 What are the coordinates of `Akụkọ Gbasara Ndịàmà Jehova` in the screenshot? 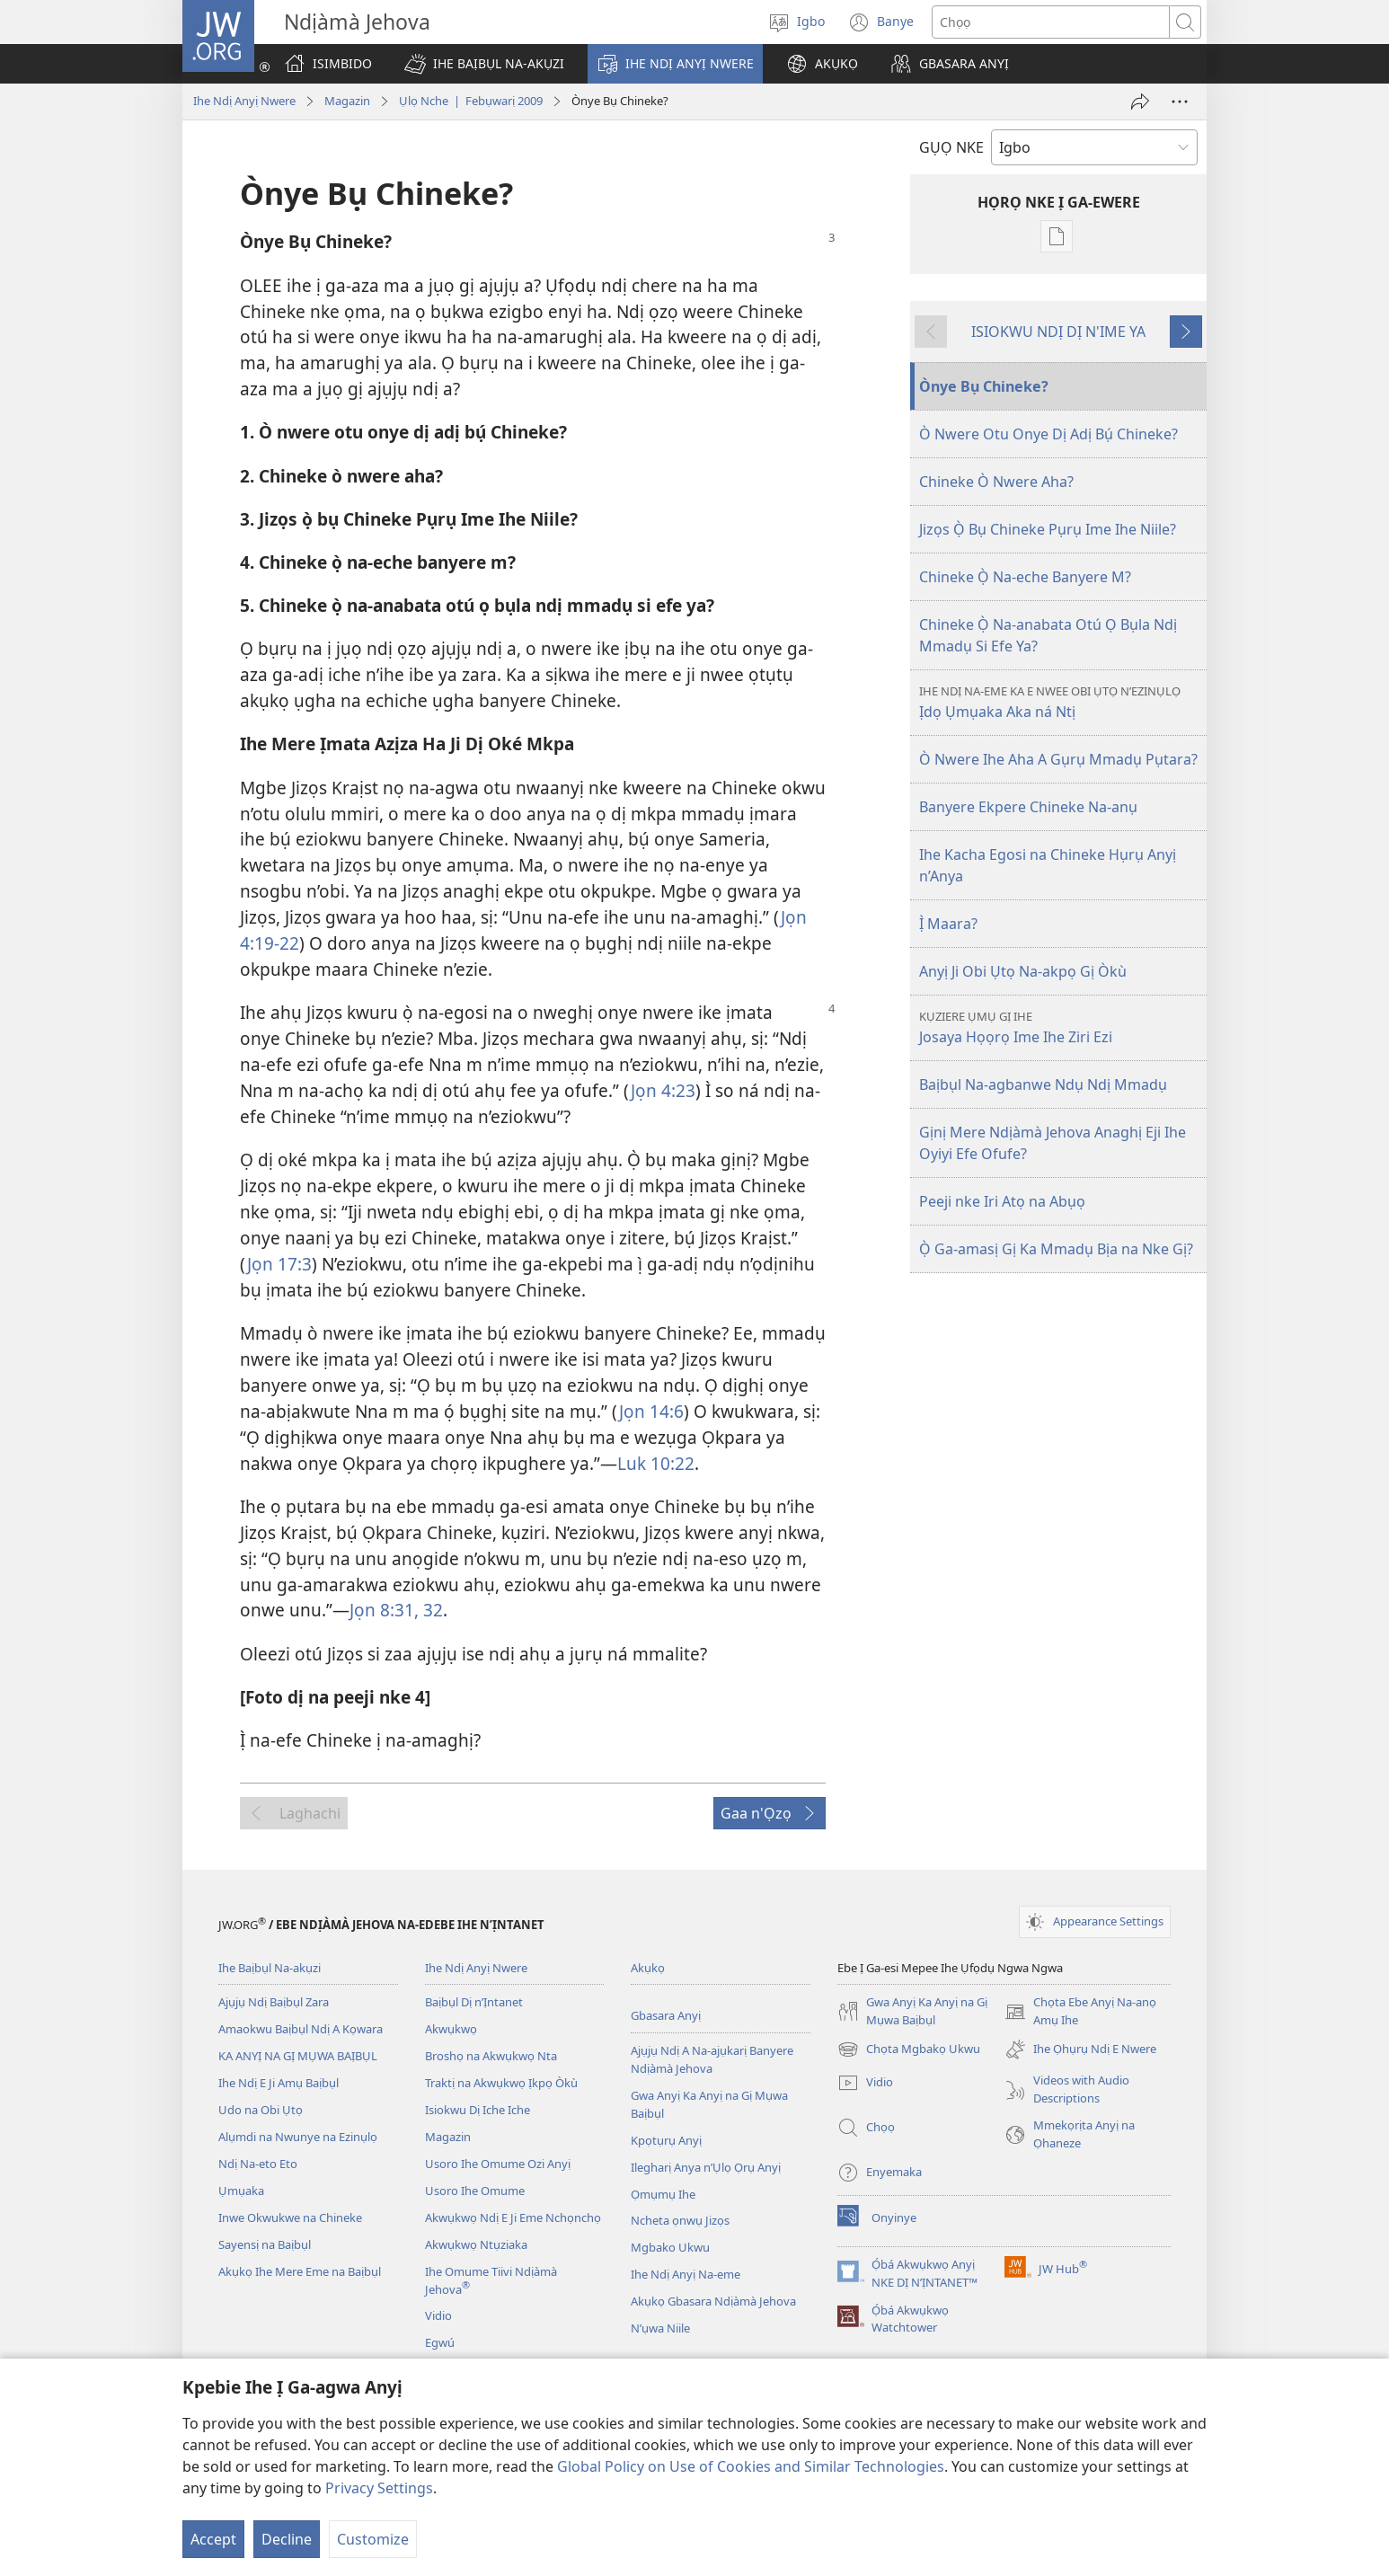 It's located at (713, 2301).